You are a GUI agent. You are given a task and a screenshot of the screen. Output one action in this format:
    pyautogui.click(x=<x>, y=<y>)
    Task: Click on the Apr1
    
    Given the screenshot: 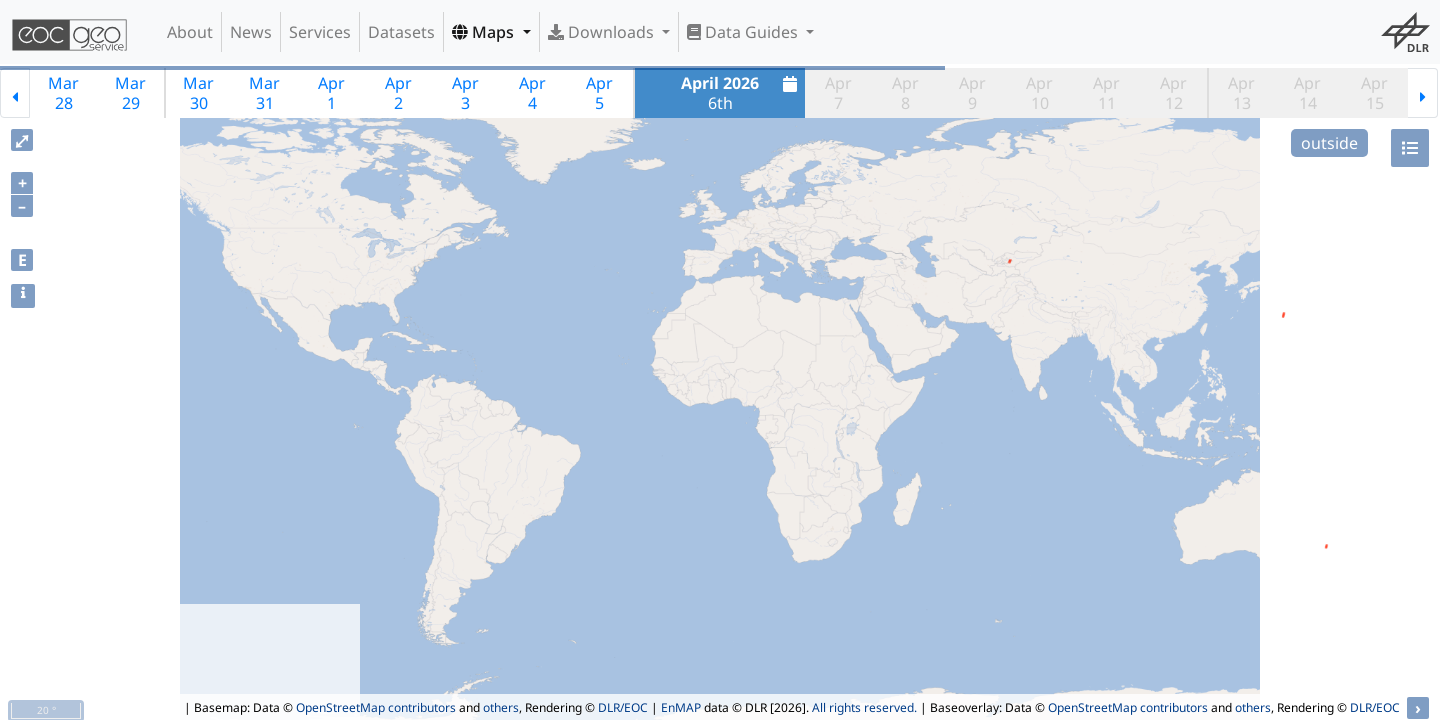 What is the action you would take?
    pyautogui.click(x=331, y=93)
    